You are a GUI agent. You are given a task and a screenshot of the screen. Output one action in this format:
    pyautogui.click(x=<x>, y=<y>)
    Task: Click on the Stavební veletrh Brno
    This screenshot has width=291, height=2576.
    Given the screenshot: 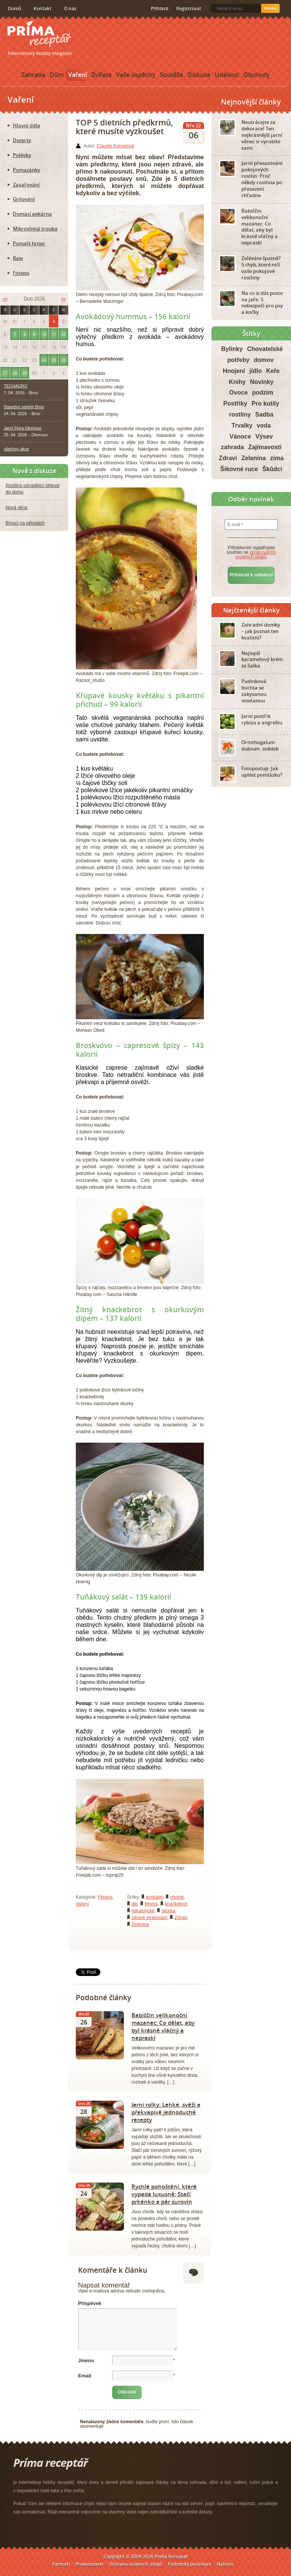 What is the action you would take?
    pyautogui.click(x=24, y=406)
    